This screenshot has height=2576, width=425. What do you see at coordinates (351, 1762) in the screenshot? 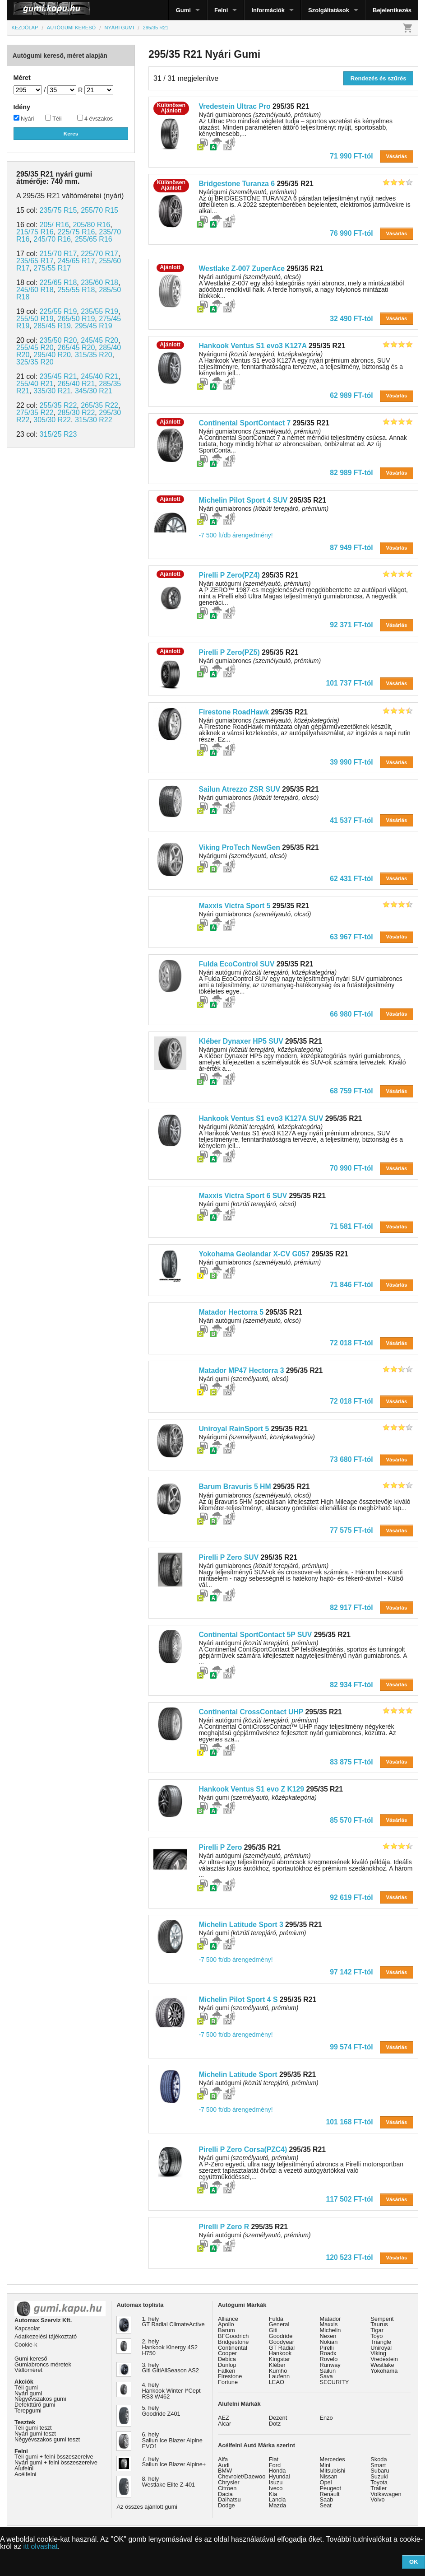
I see `83 875 FT-tól` at bounding box center [351, 1762].